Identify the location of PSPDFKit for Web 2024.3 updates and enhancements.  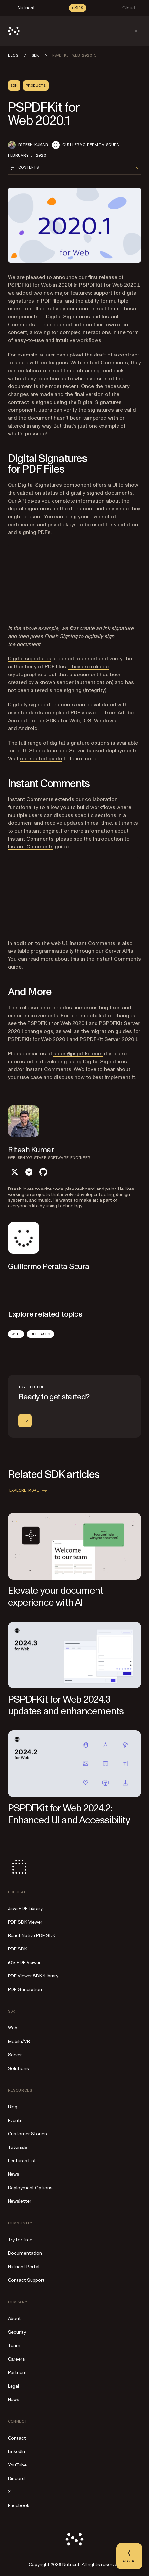
(66, 1705).